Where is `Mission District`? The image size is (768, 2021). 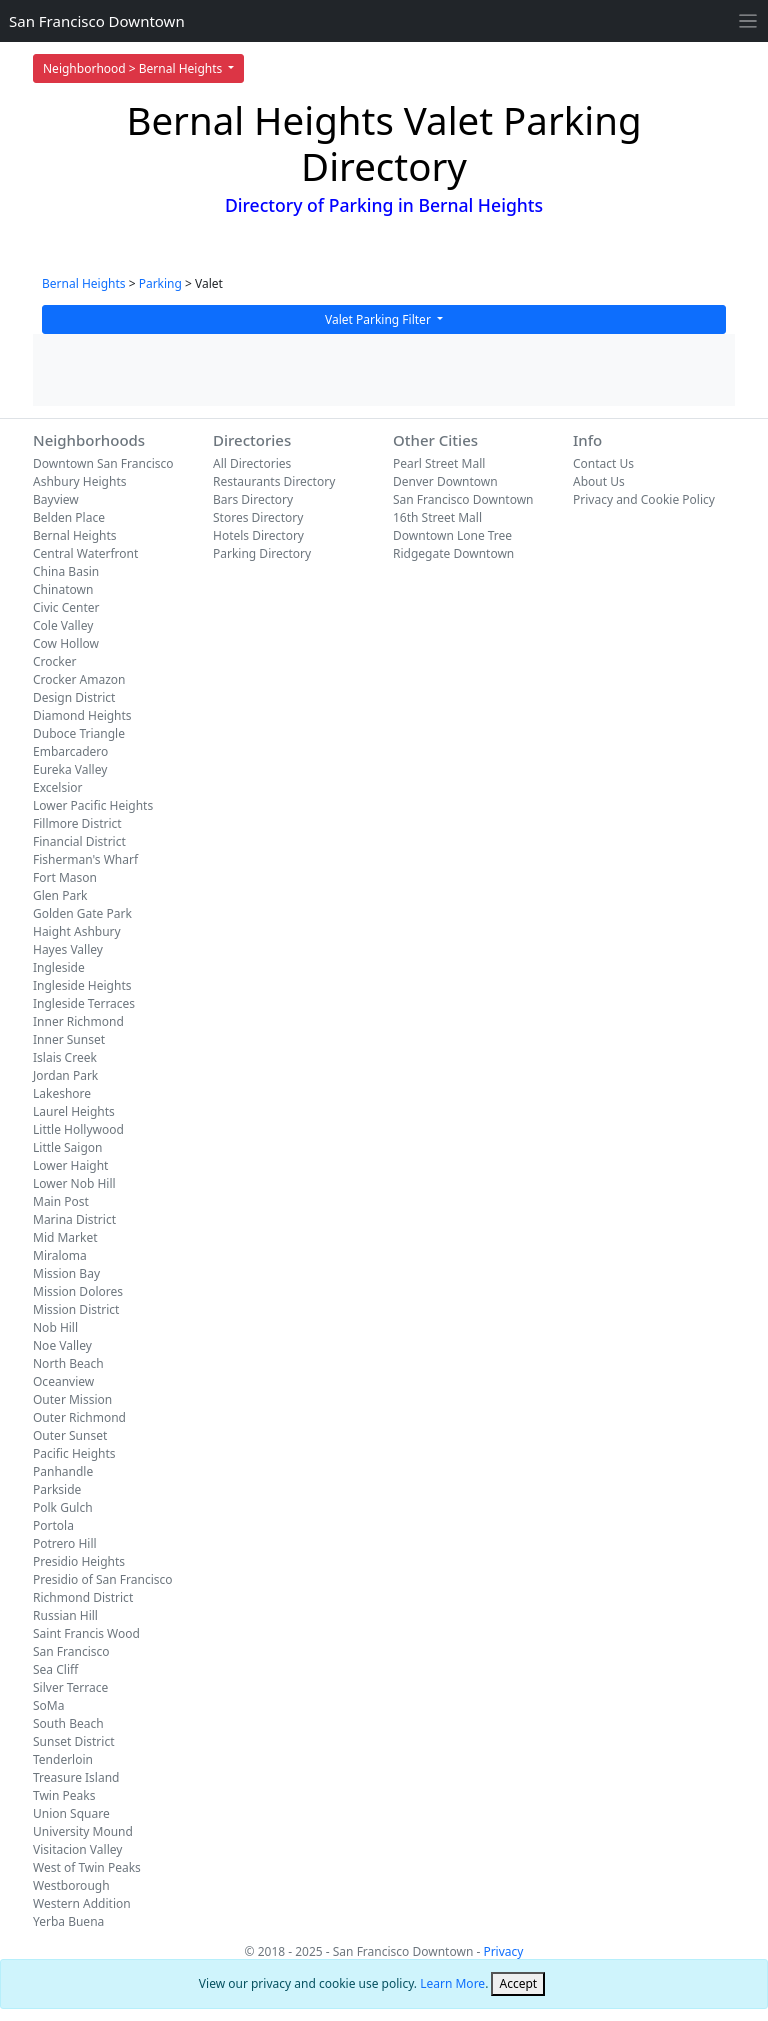
Mission District is located at coordinates (76, 1309).